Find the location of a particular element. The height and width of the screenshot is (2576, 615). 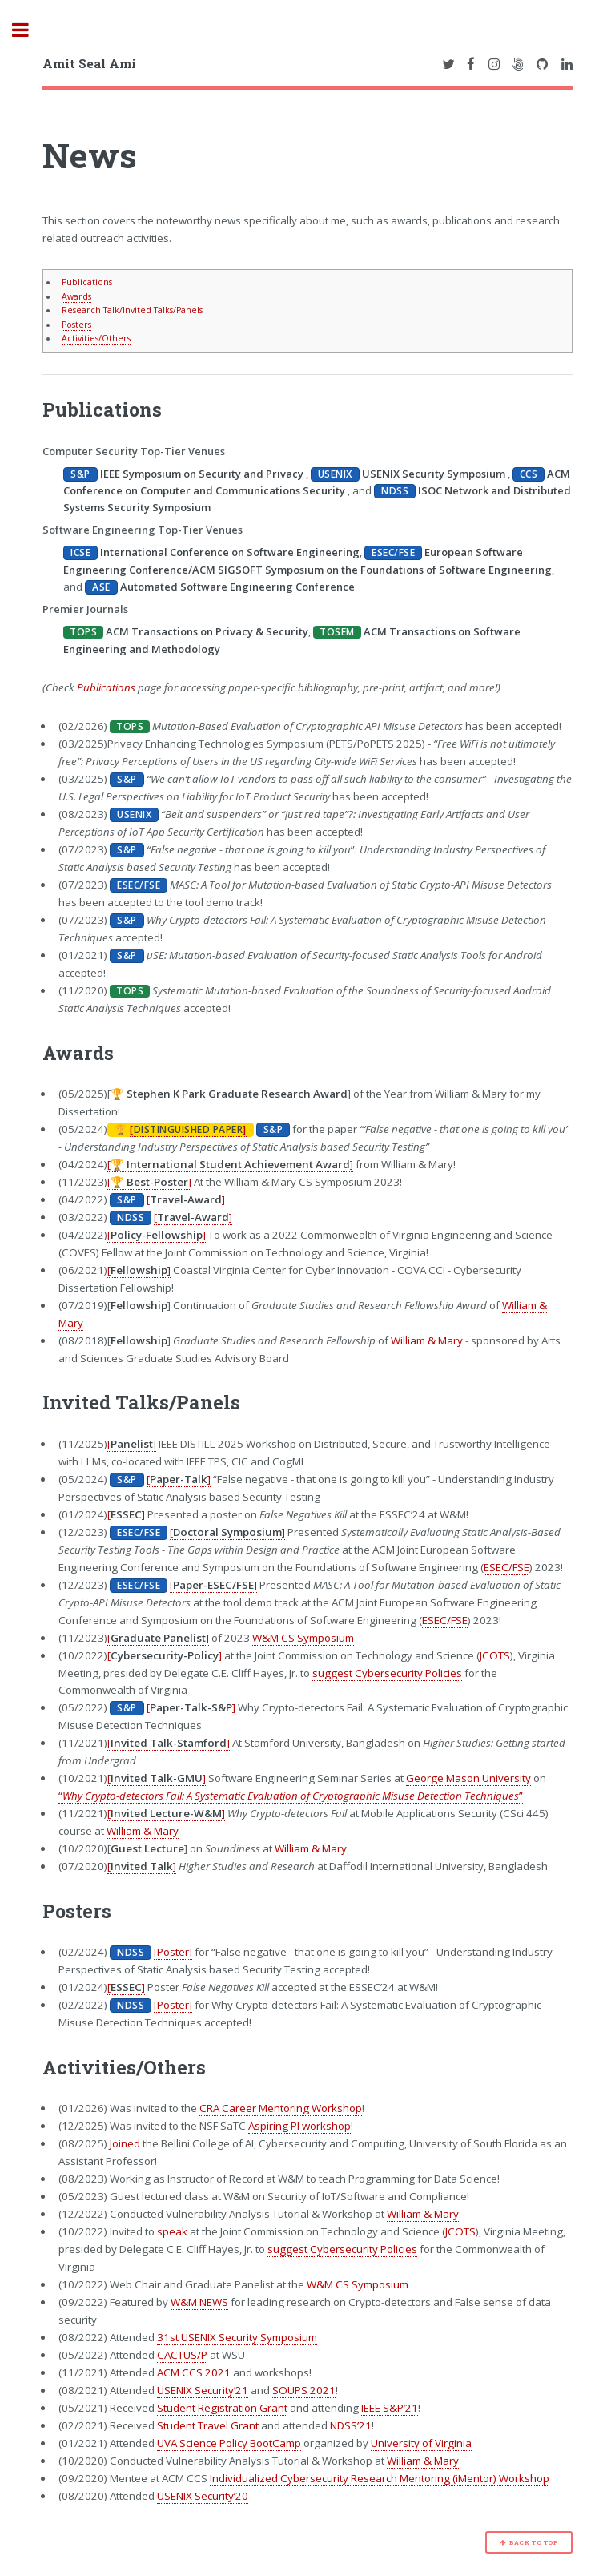

Publications is located at coordinates (87, 282).